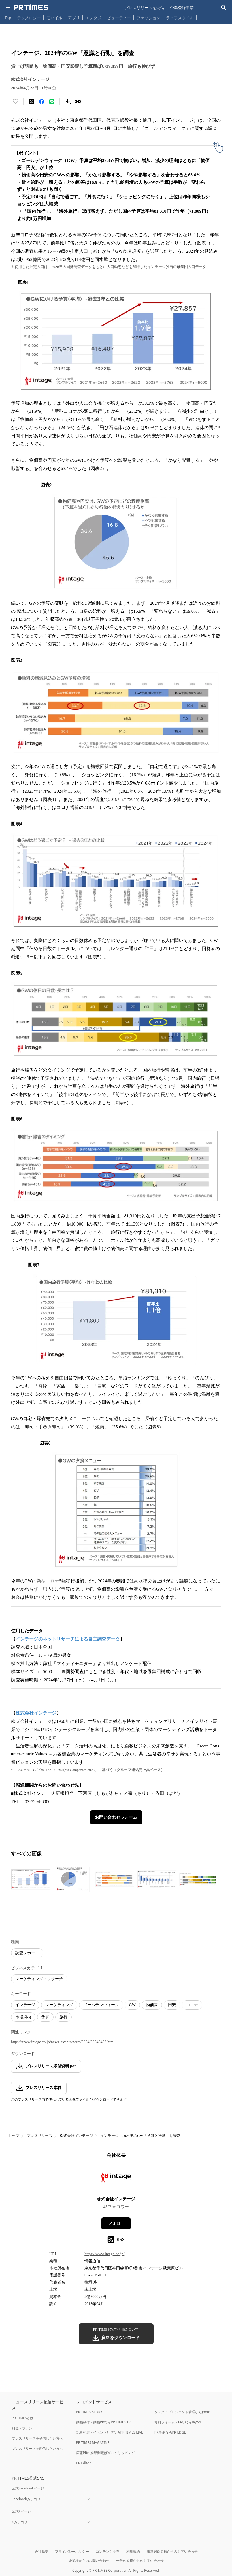  What do you see at coordinates (29, 17) in the screenshot?
I see `テクノロジー` at bounding box center [29, 17].